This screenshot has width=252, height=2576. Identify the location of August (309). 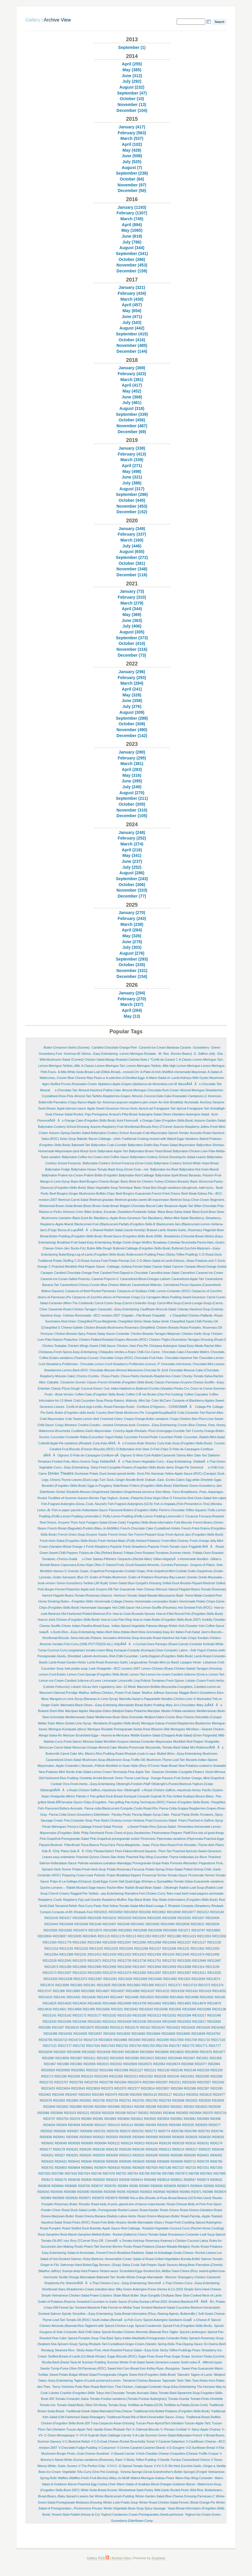
(131, 712).